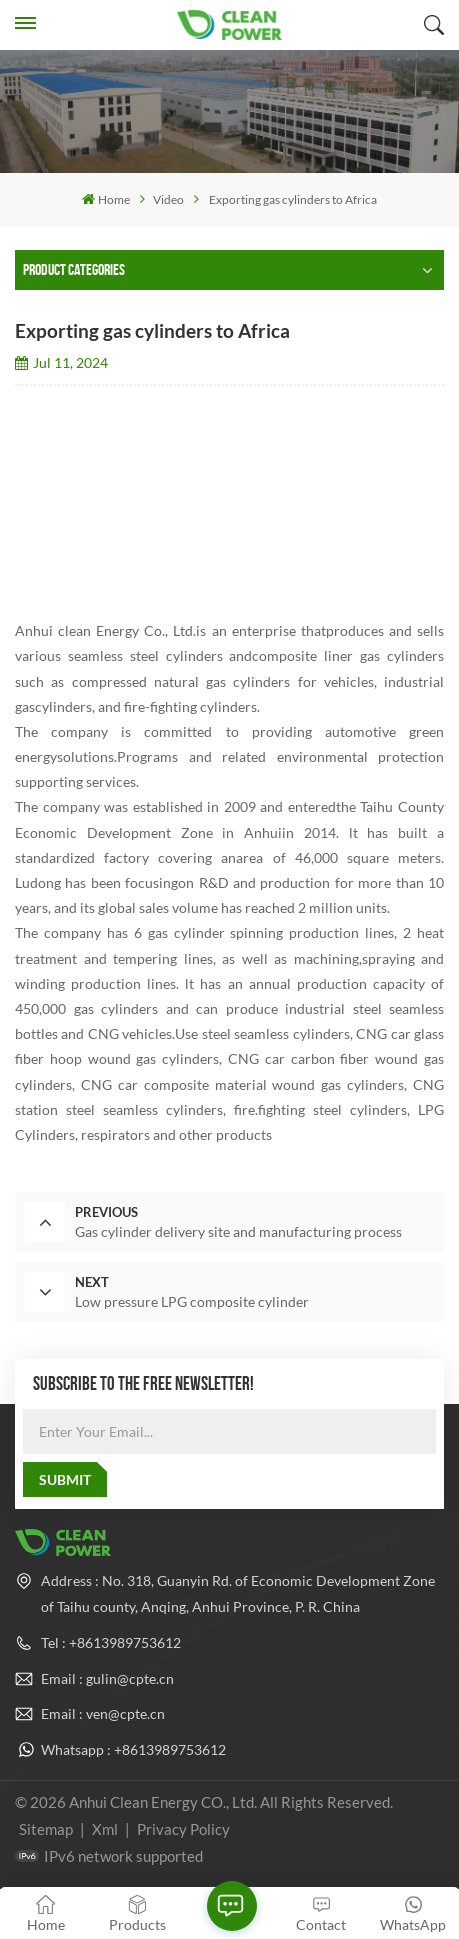  What do you see at coordinates (133, 1749) in the screenshot?
I see `Whatsapp : +8613989753612` at bounding box center [133, 1749].